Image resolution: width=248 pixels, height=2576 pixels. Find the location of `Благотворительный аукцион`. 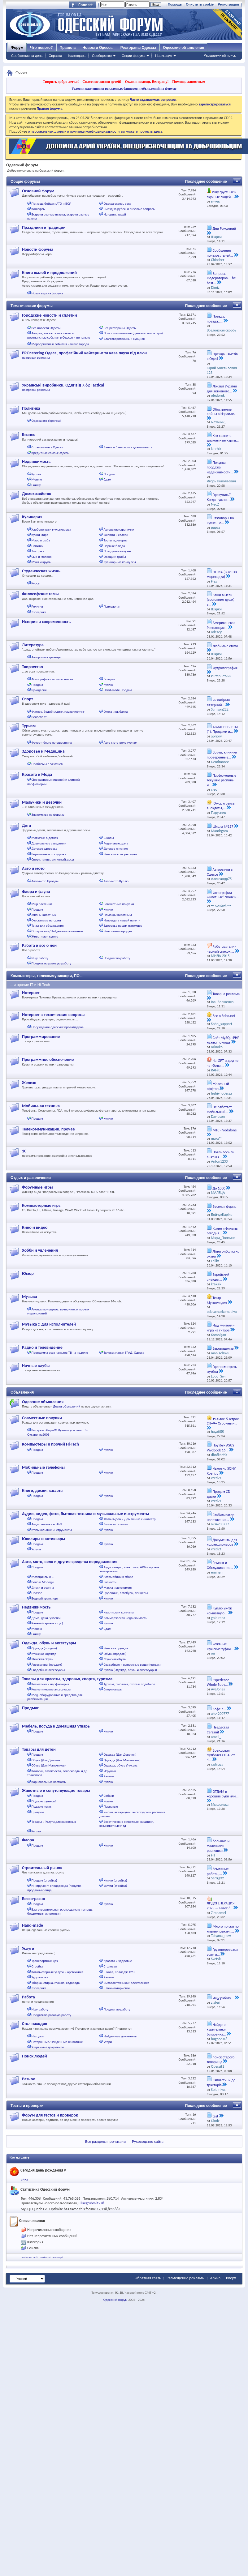

Благотворительный аукцион is located at coordinates (124, 339).